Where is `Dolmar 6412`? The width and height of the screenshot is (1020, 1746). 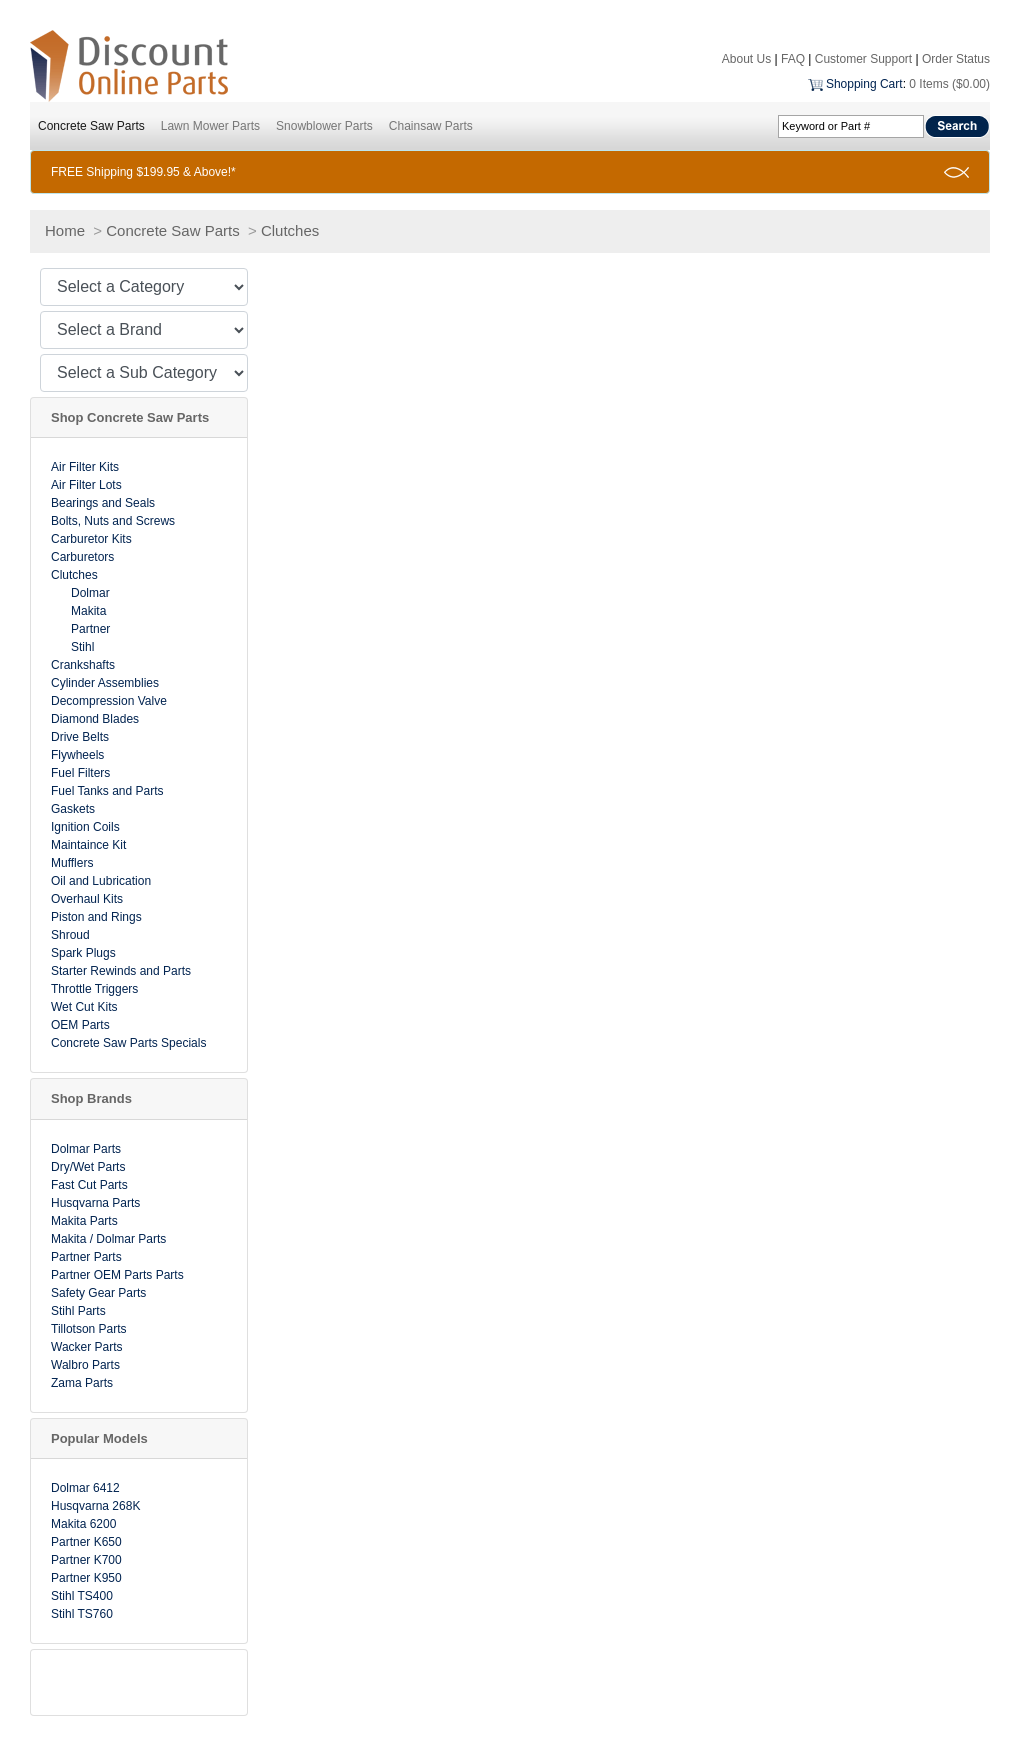
Dolmar 6412 is located at coordinates (85, 1488).